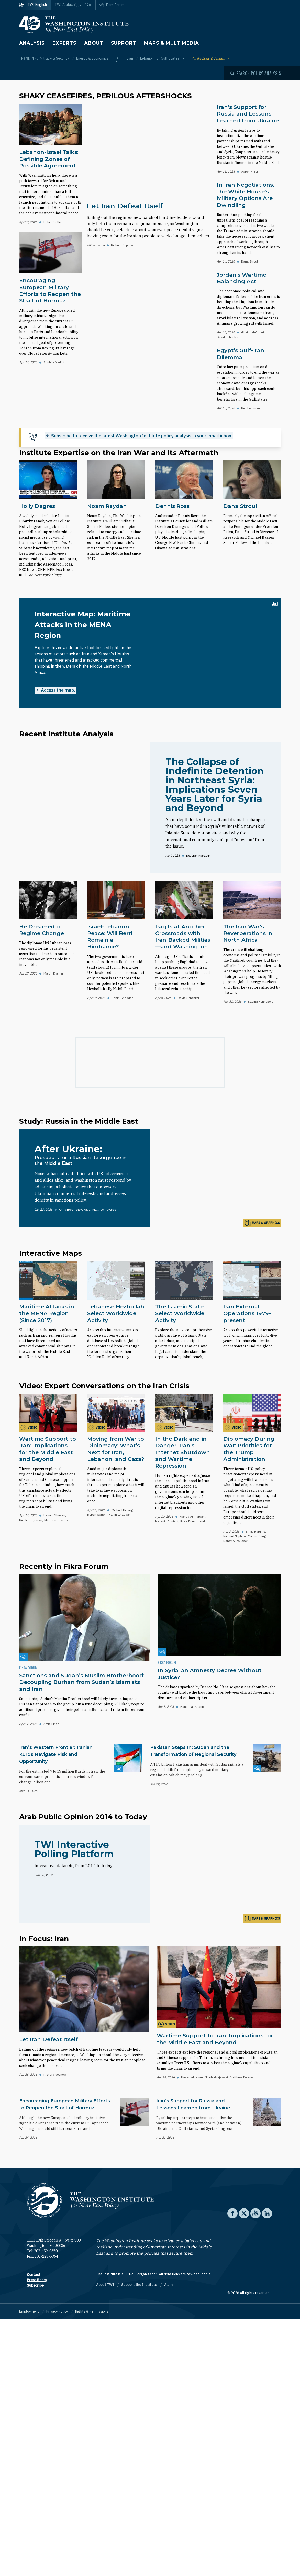  Describe the element at coordinates (55, 58) in the screenshot. I see `Military & Security` at that location.